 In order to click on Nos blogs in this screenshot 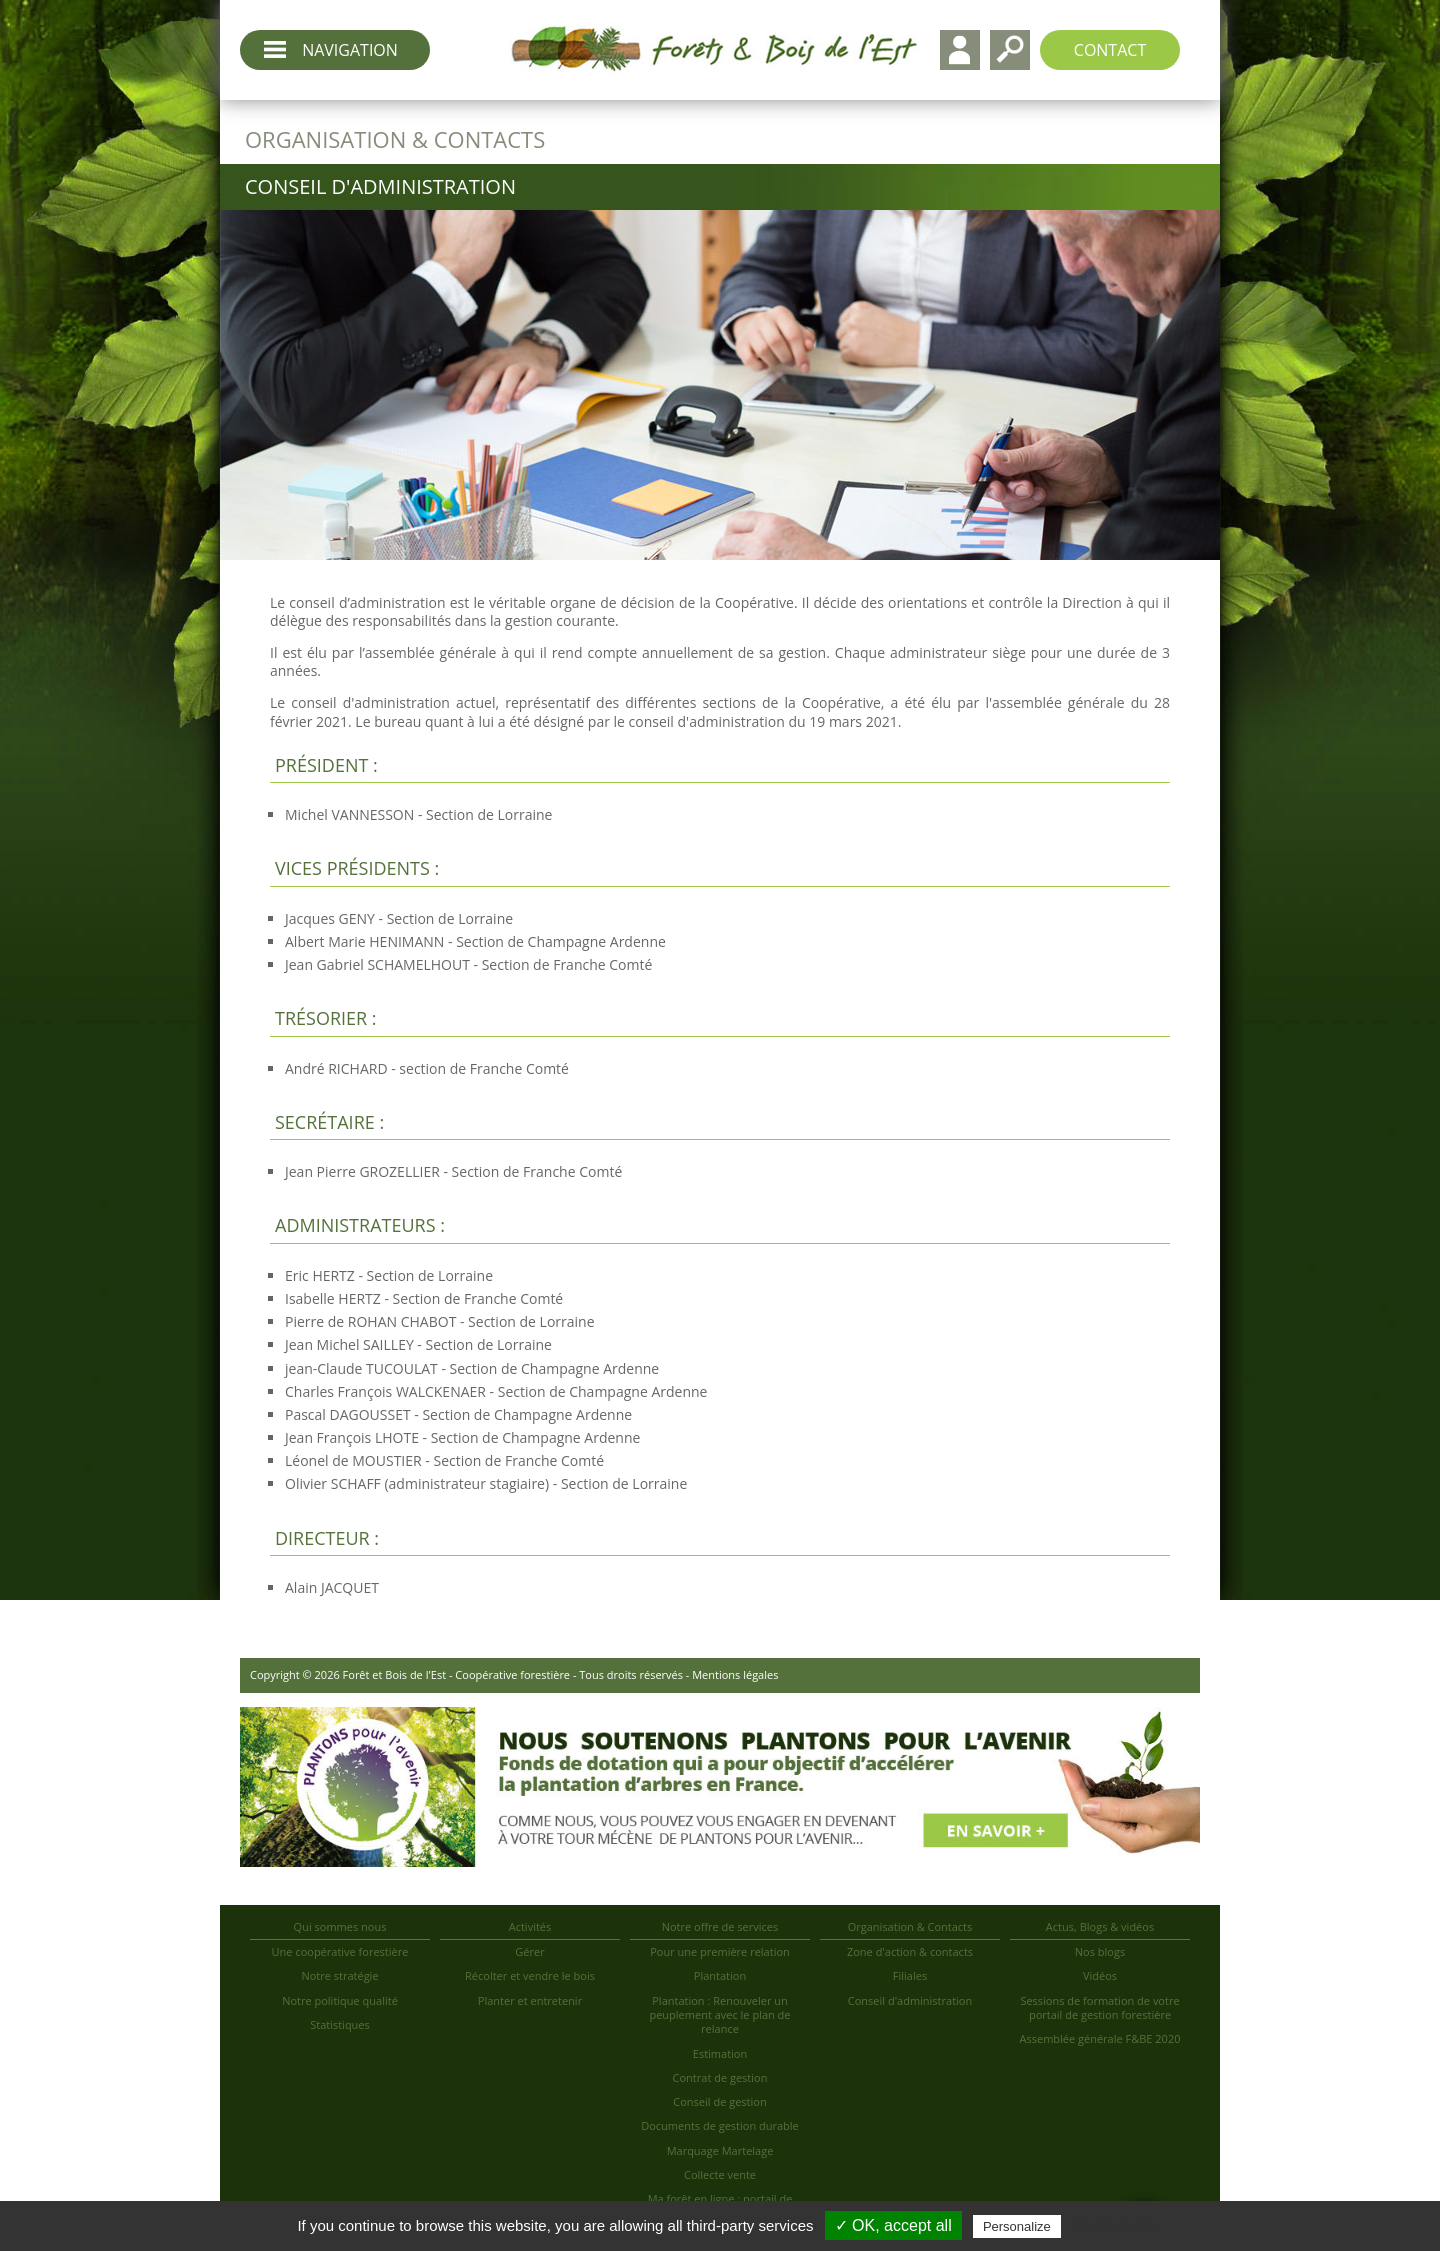, I will do `click(1100, 1951)`.